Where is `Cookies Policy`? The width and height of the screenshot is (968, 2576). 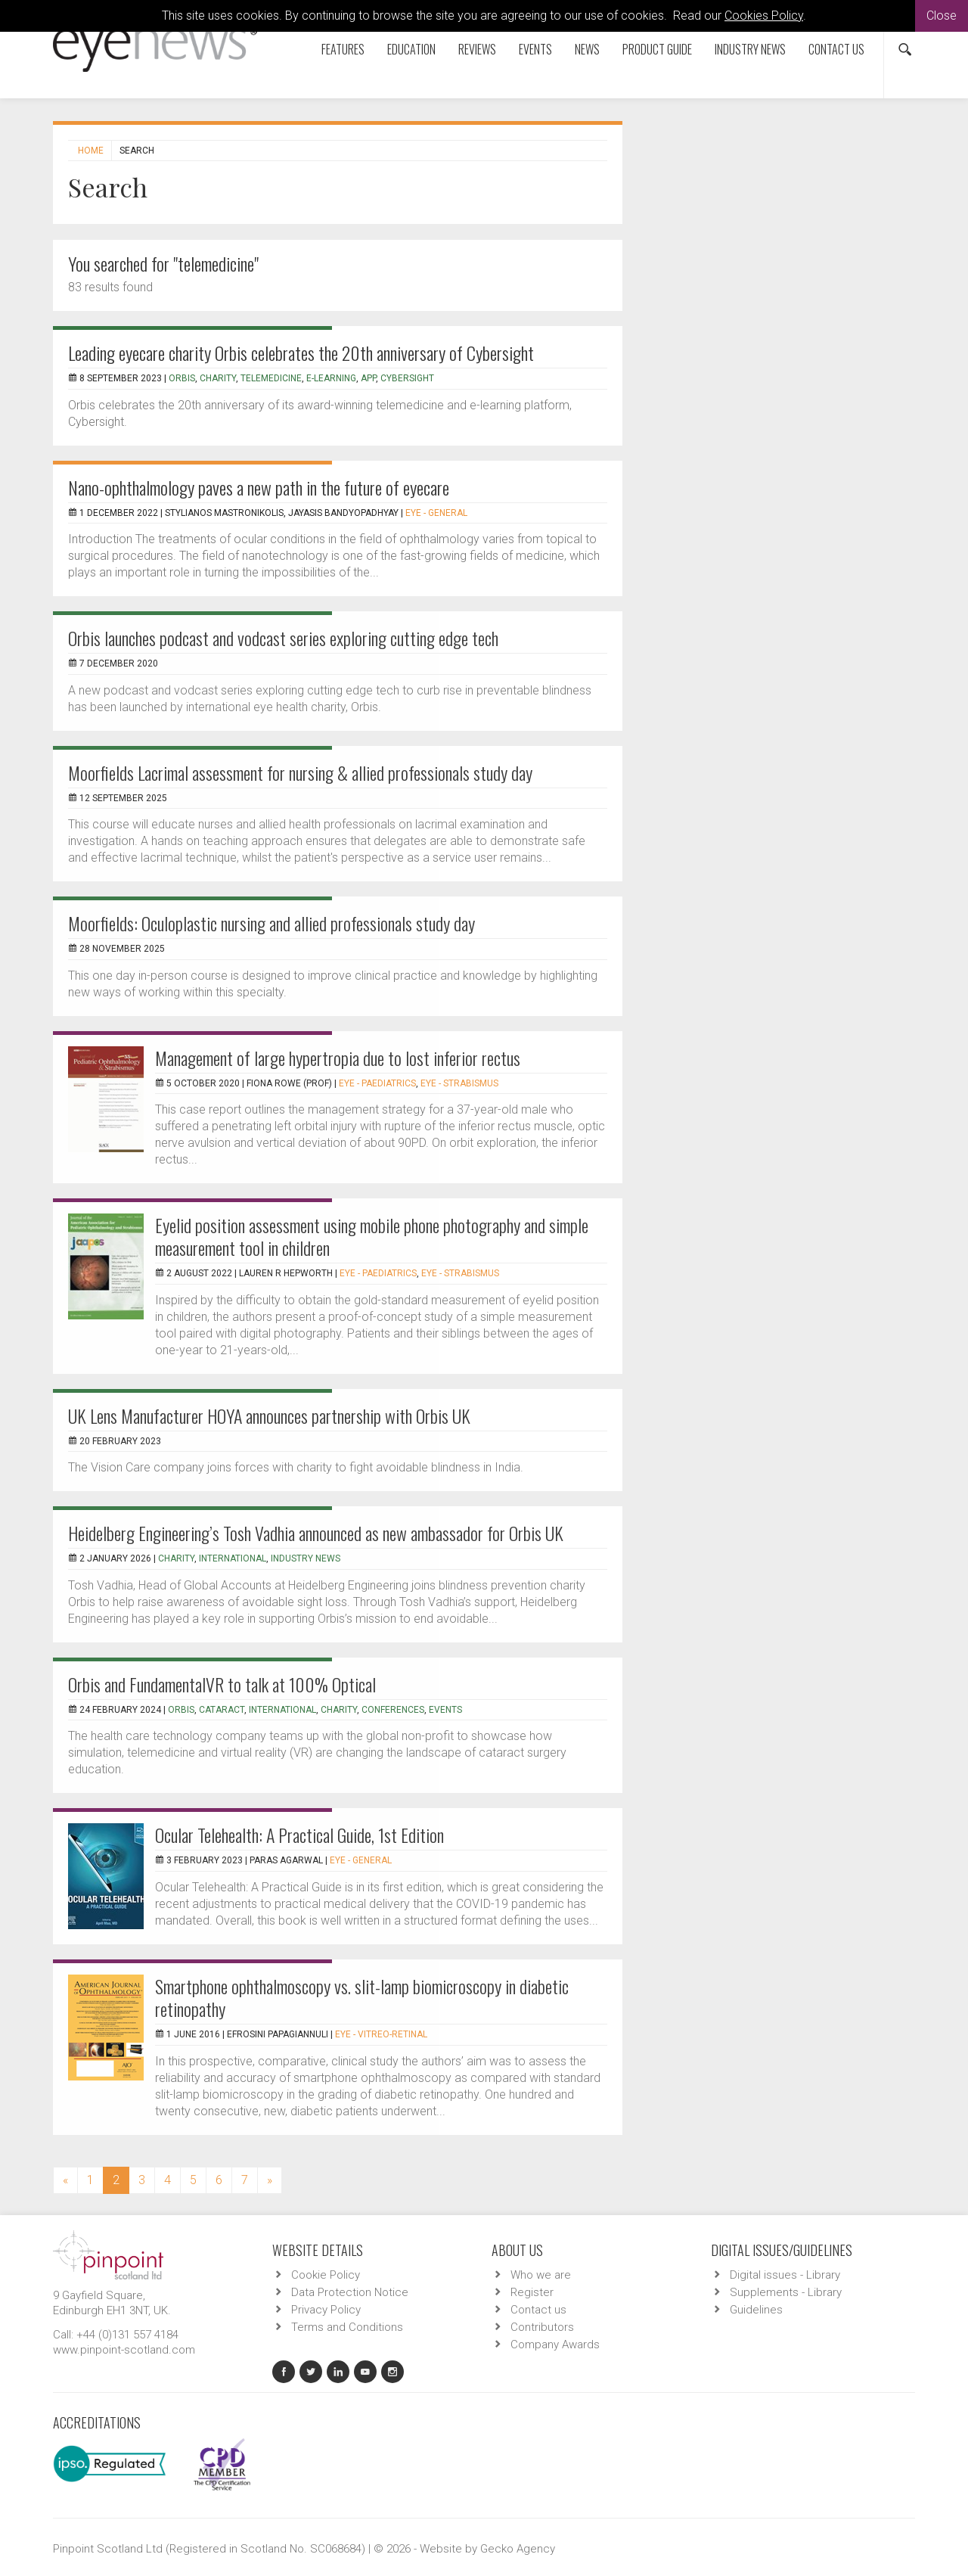
Cookies Policy is located at coordinates (763, 15).